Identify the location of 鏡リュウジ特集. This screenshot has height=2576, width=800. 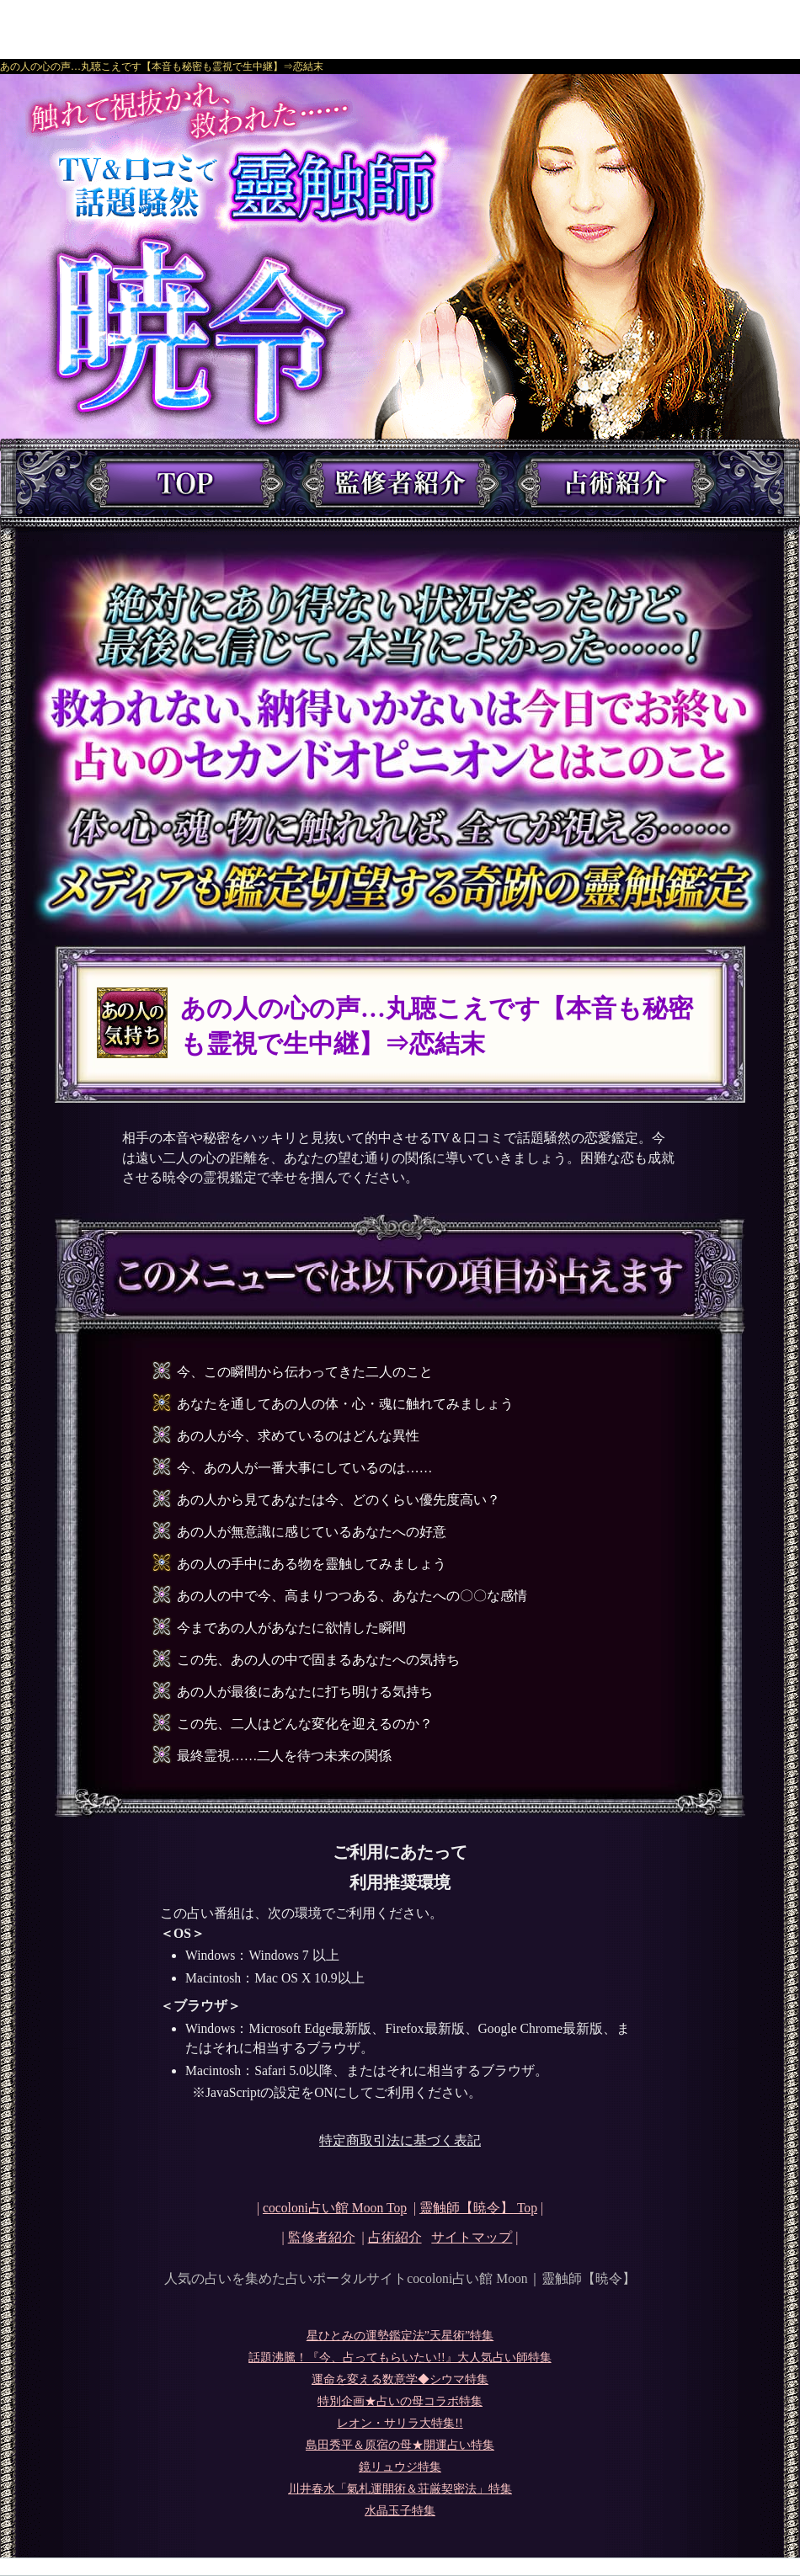
(400, 2467).